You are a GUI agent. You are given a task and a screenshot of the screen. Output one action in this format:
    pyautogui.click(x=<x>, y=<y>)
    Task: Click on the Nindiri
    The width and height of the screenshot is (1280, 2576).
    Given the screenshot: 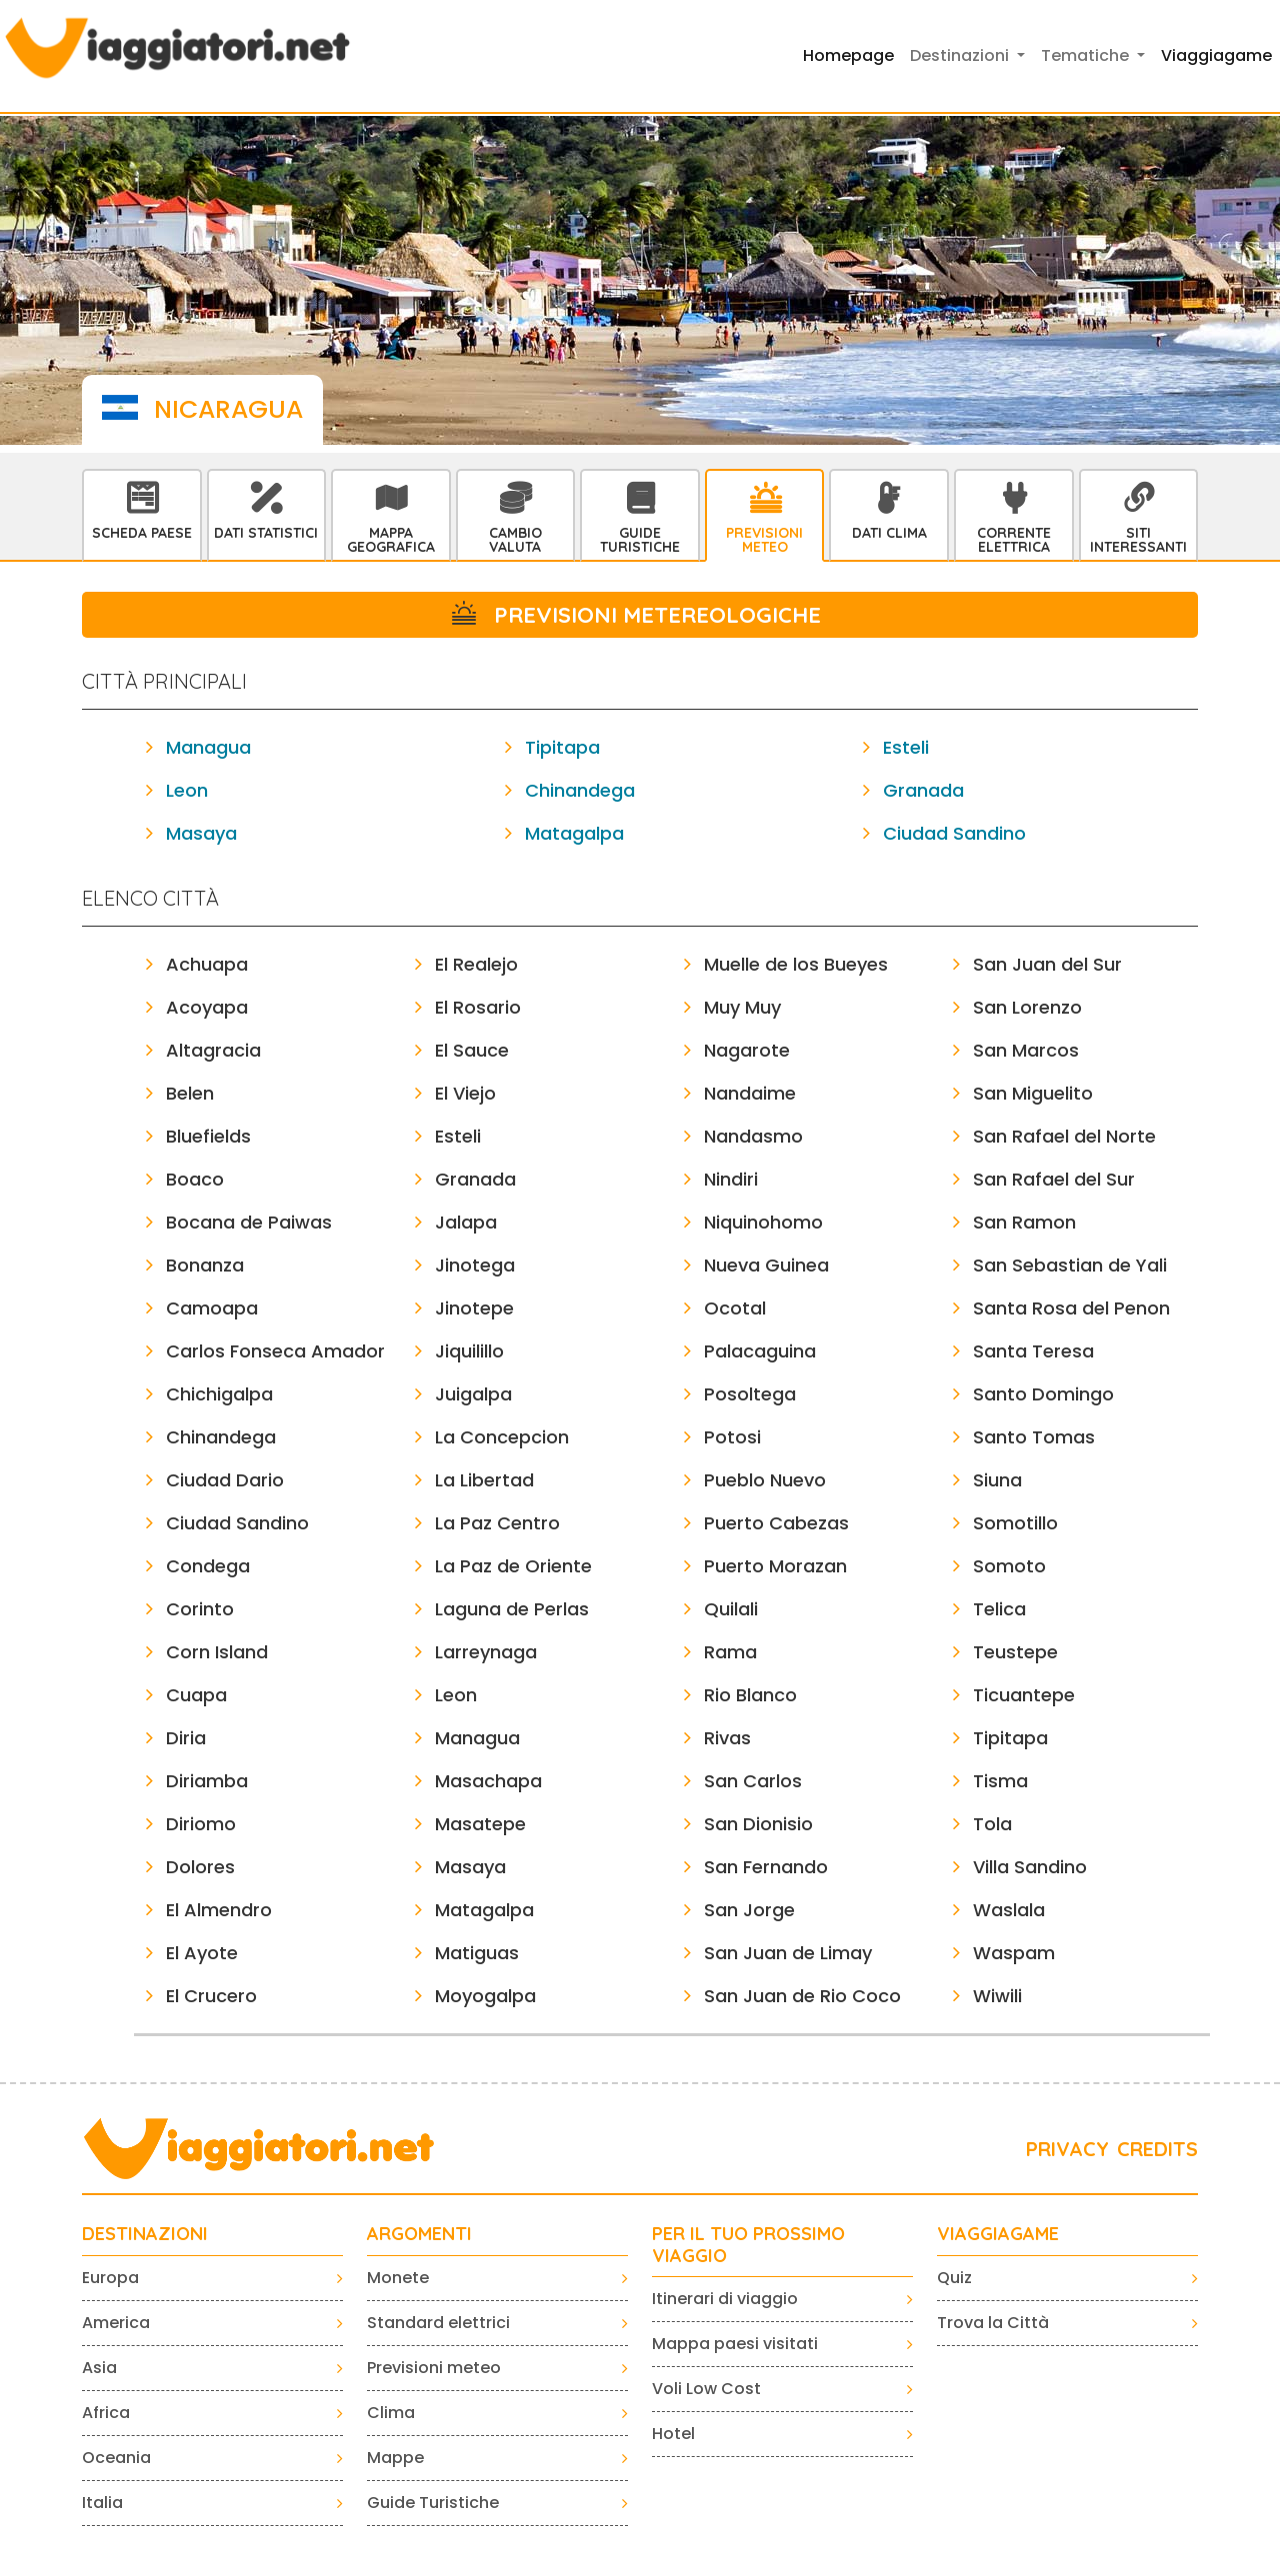 What is the action you would take?
    pyautogui.click(x=731, y=1179)
    